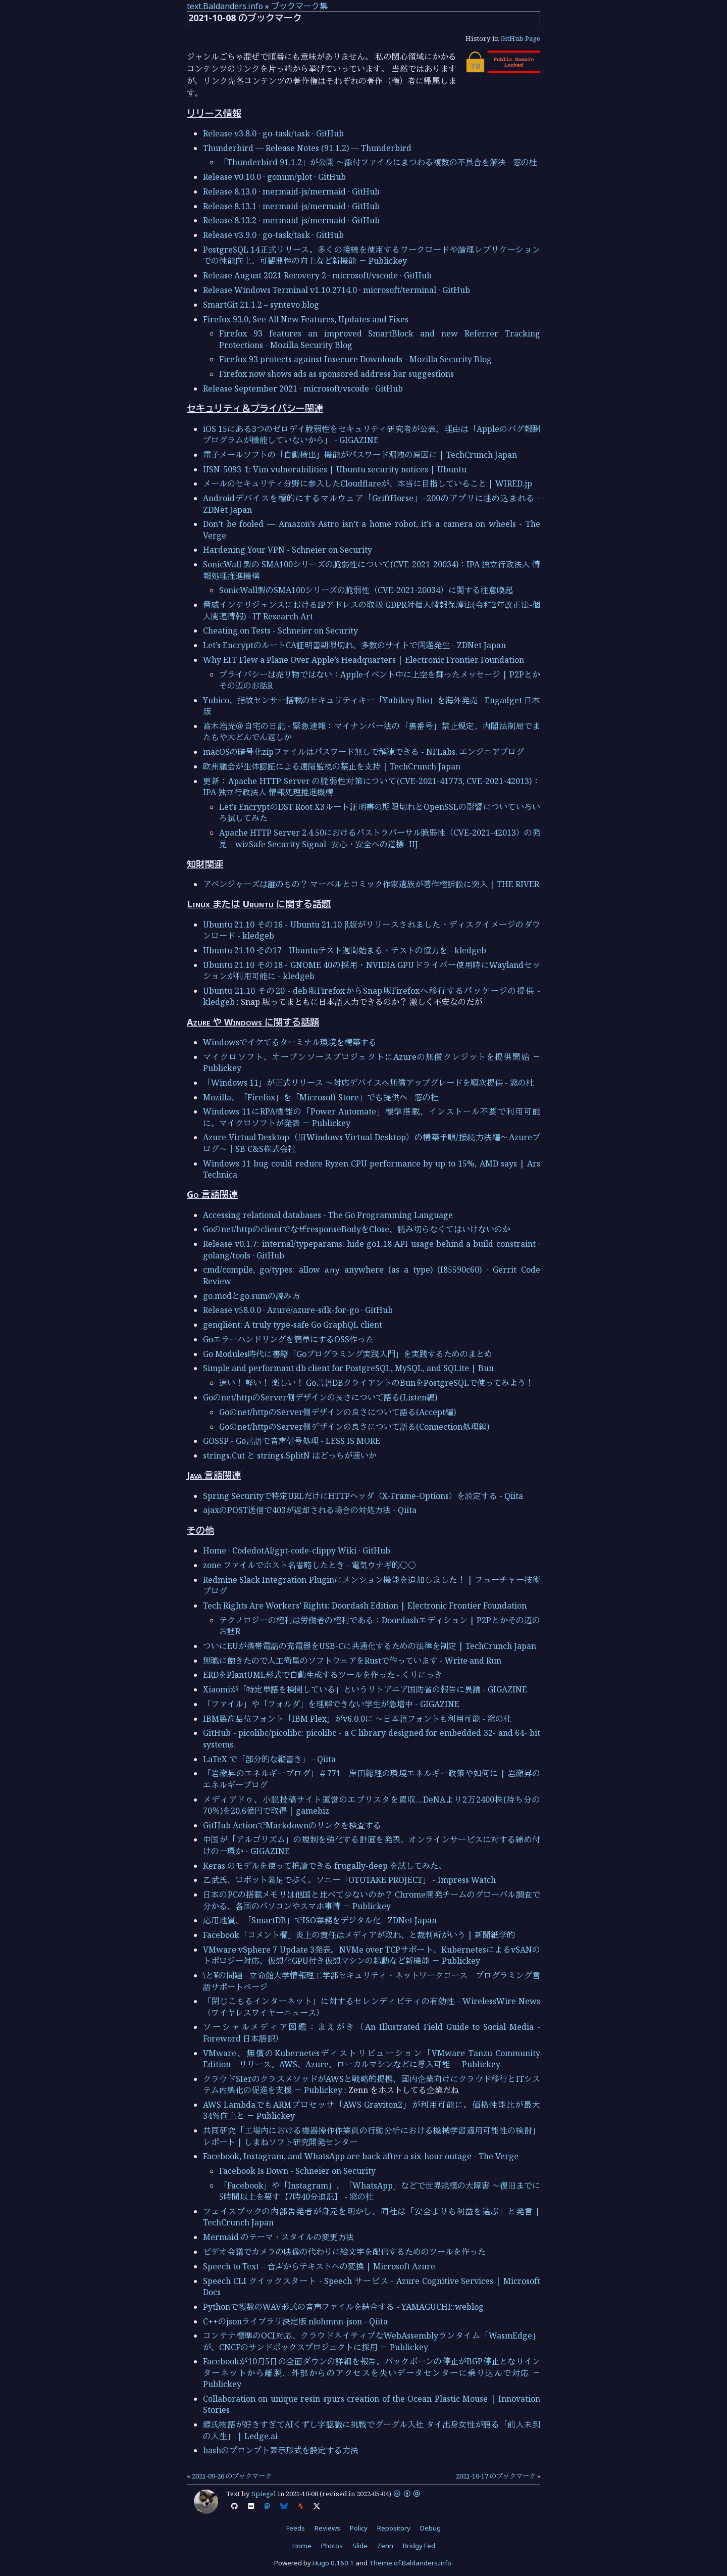 The image size is (727, 2576). What do you see at coordinates (307, 148) in the screenshot?
I see `Thunderbird — Release Notes (91.1.2) — Thunderbird` at bounding box center [307, 148].